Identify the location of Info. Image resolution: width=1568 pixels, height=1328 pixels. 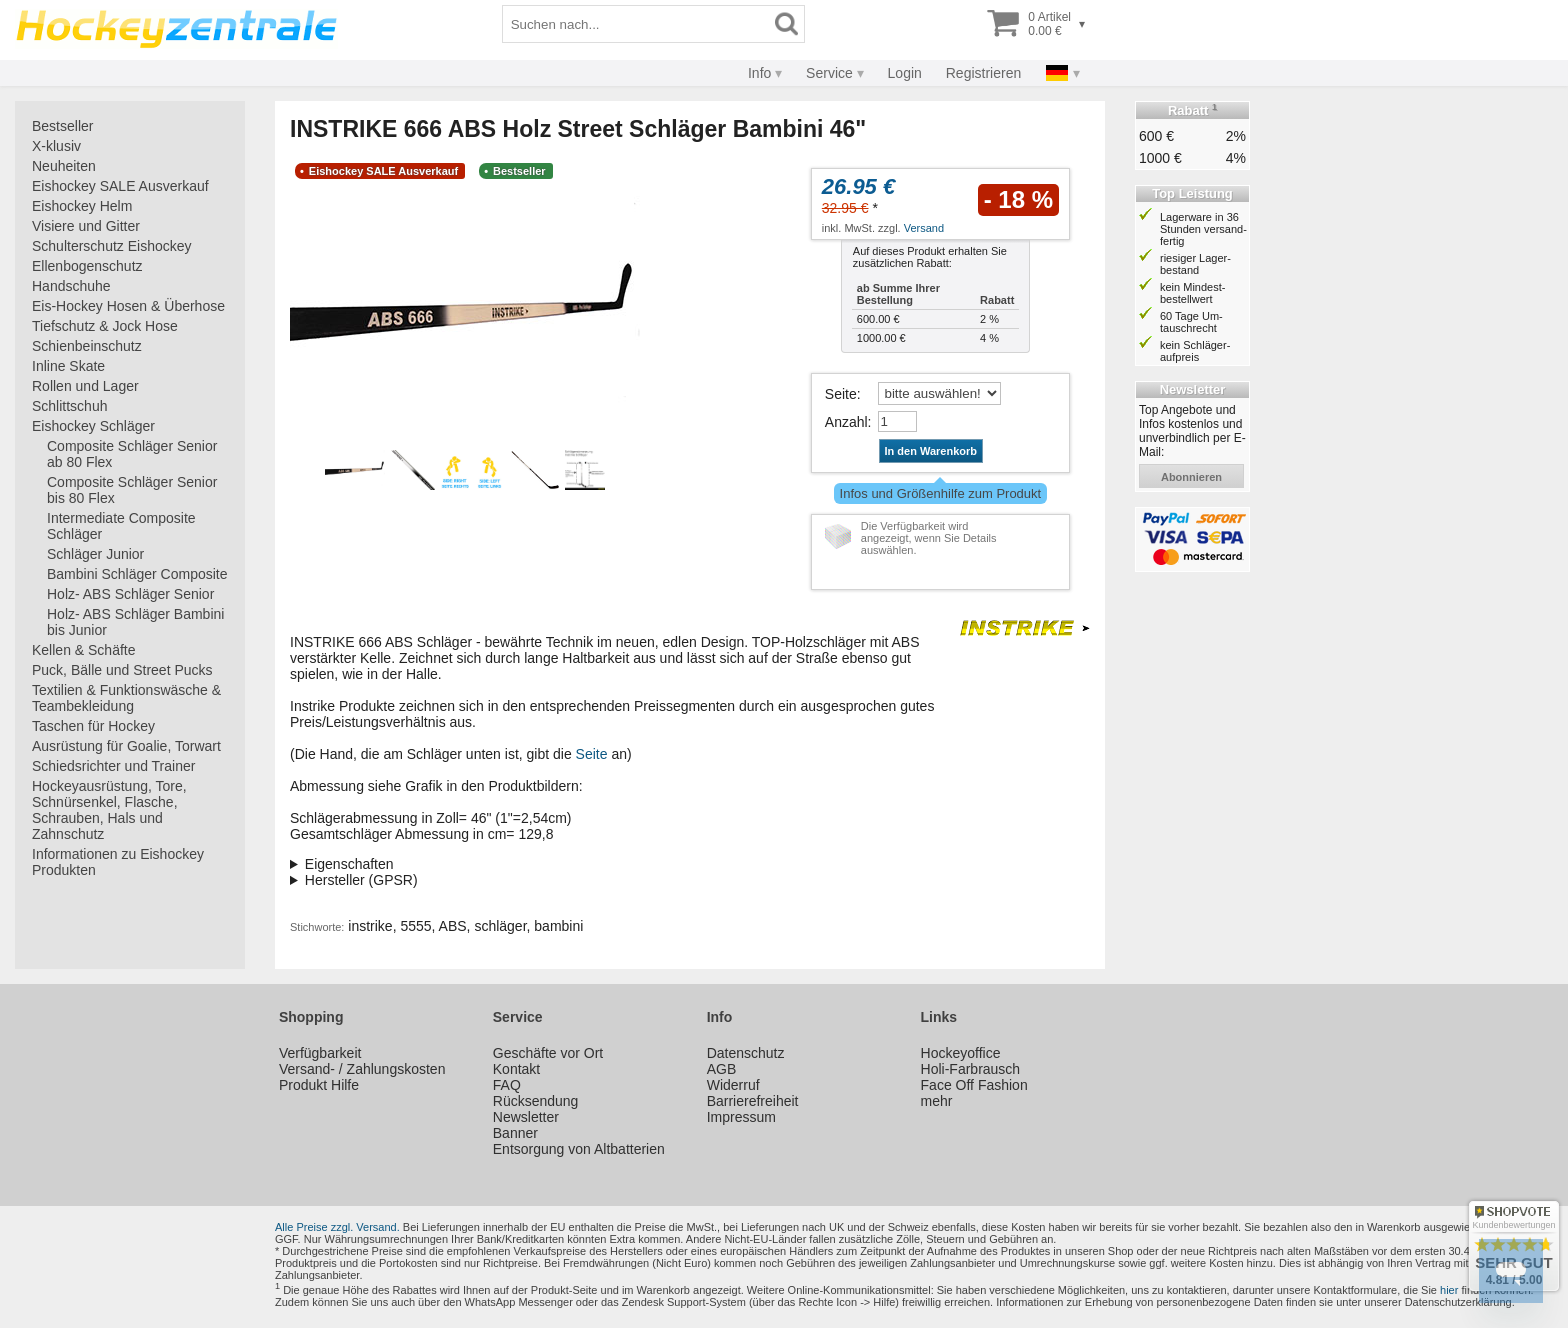
(759, 73).